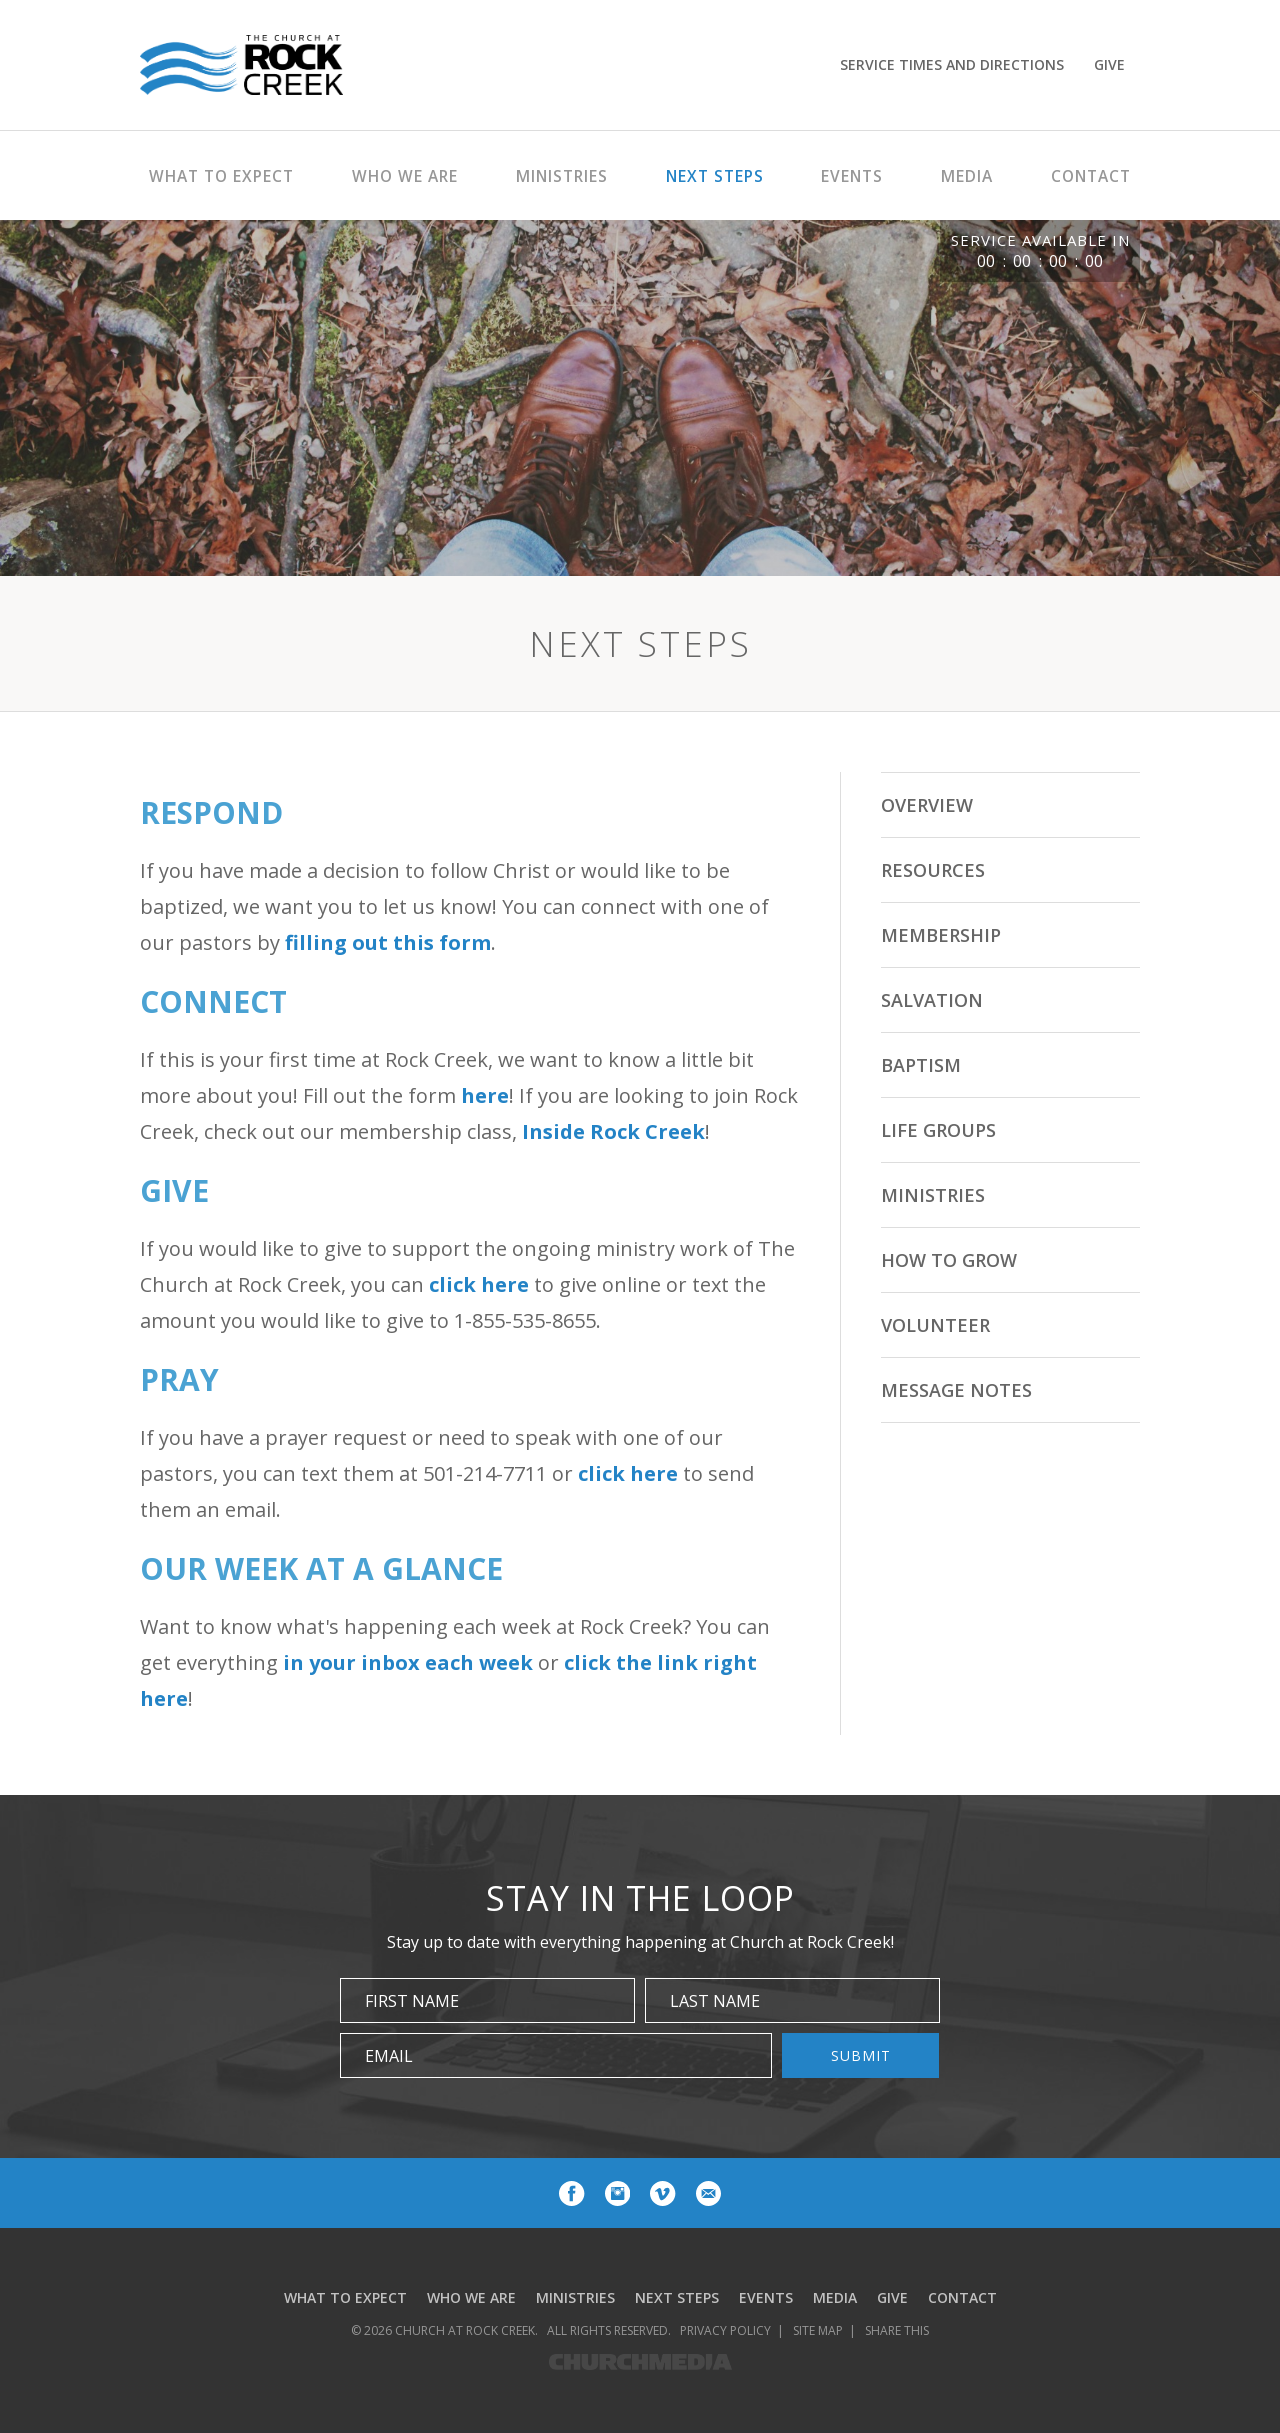  What do you see at coordinates (818, 2330) in the screenshot?
I see `Site Map` at bounding box center [818, 2330].